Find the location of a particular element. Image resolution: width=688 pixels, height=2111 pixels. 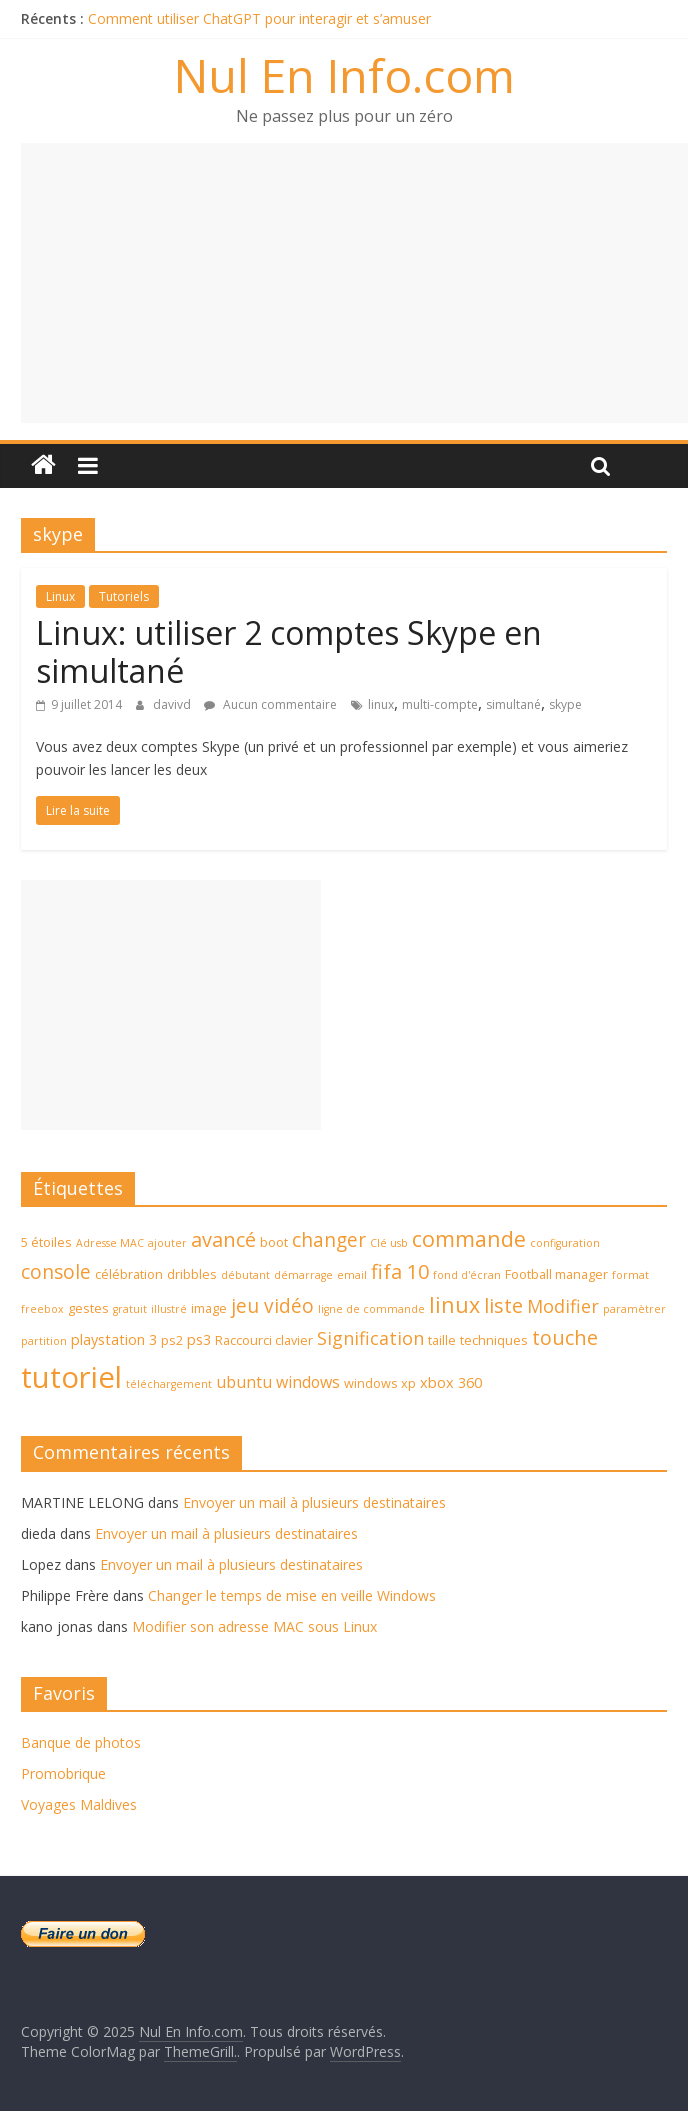

Signification [Signification (8 éléments)] is located at coordinates (370, 1338).